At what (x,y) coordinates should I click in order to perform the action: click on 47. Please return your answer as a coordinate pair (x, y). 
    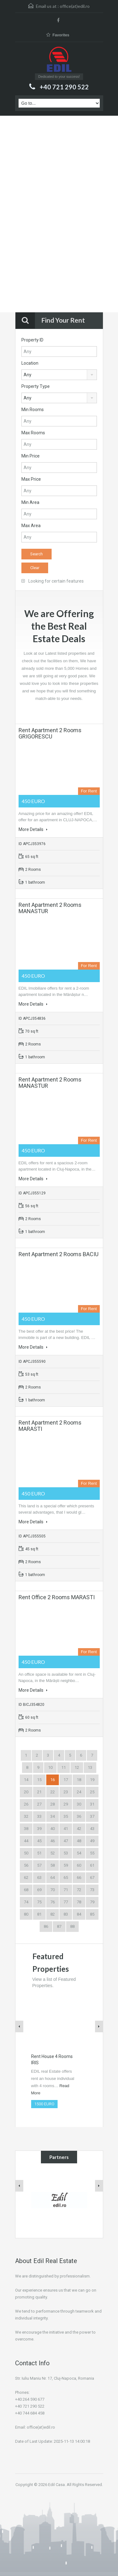
    Looking at the image, I should click on (66, 1840).